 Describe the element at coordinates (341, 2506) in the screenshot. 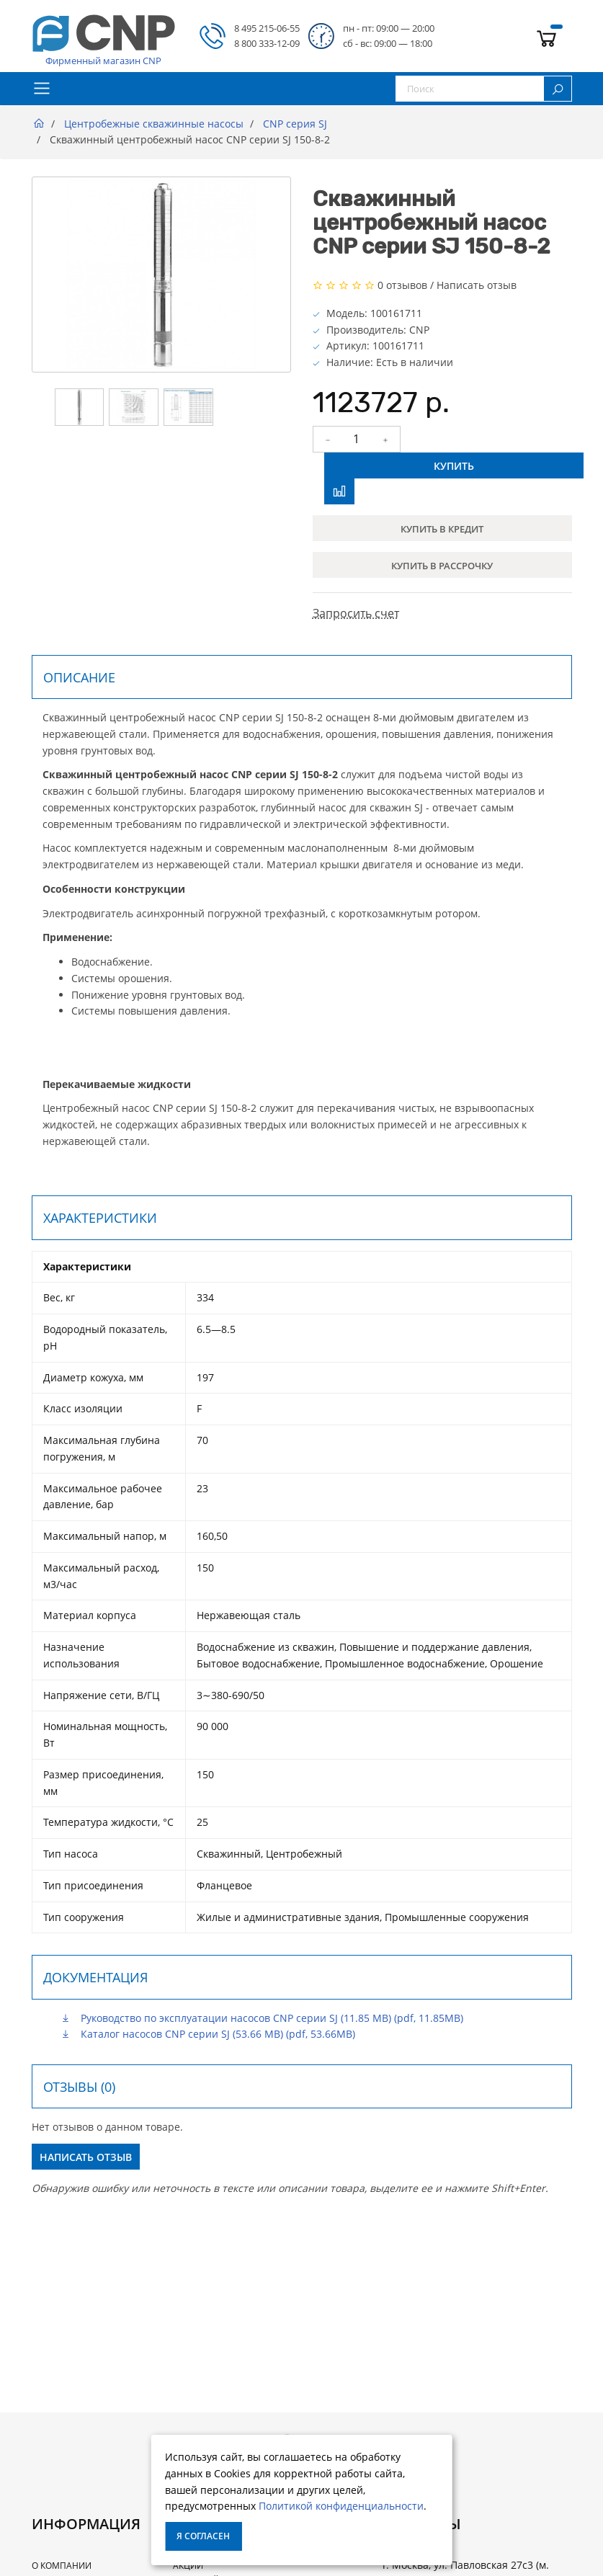

I see `Политикой конфиденциальности` at that location.